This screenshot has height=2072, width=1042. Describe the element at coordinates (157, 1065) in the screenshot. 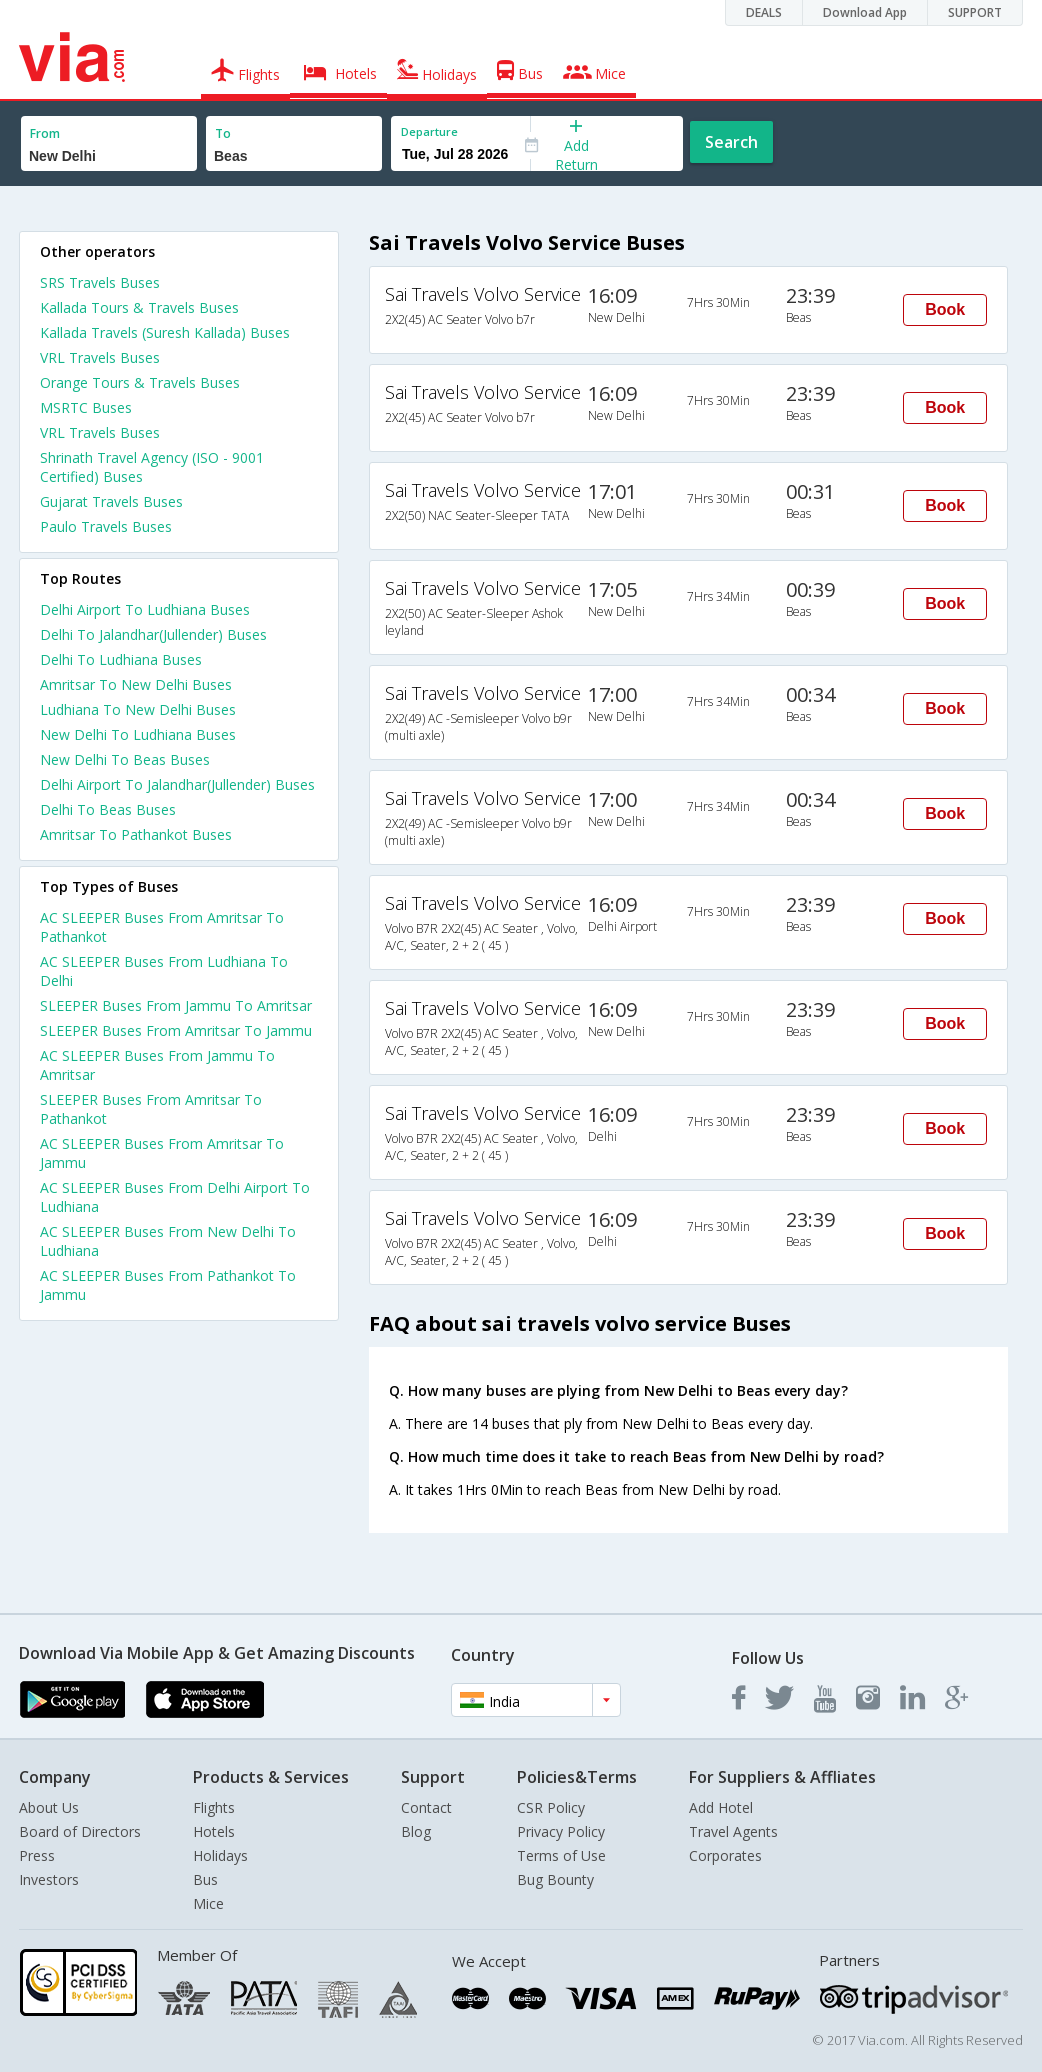

I see `AC SLEEPER Buses From Jammu To Amritsar` at that location.